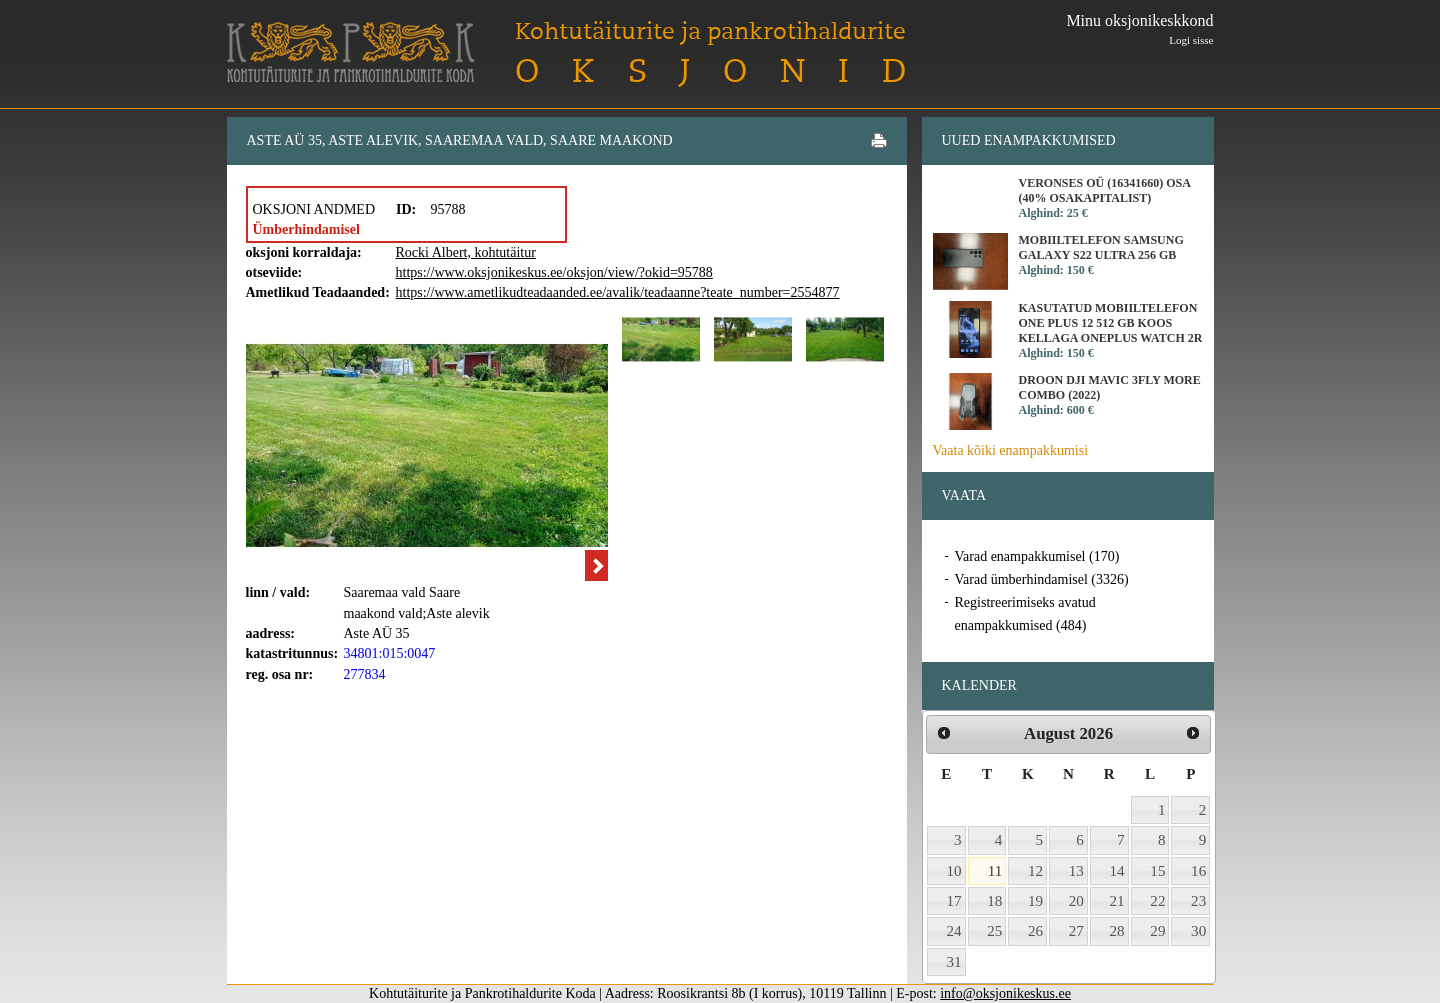 The width and height of the screenshot is (1440, 1003). What do you see at coordinates (365, 674) in the screenshot?
I see `277834` at bounding box center [365, 674].